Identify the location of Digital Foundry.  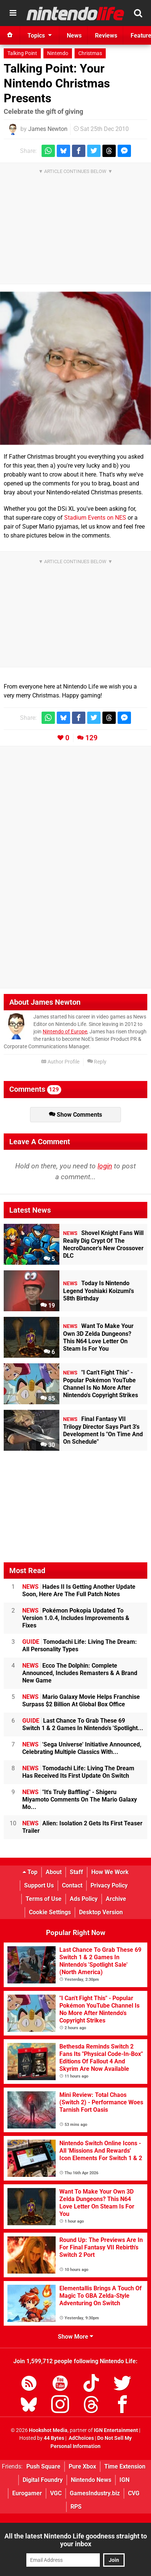
(43, 2479).